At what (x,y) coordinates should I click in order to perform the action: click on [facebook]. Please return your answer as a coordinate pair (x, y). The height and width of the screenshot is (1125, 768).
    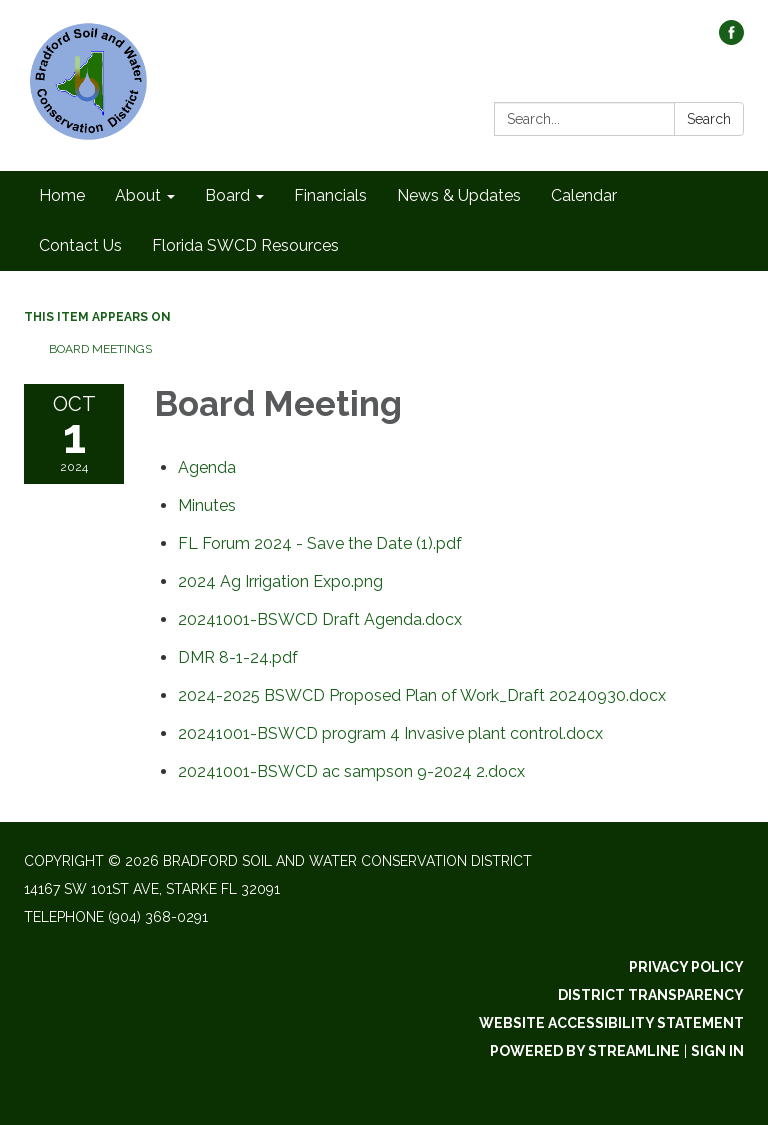
    Looking at the image, I should click on (731, 39).